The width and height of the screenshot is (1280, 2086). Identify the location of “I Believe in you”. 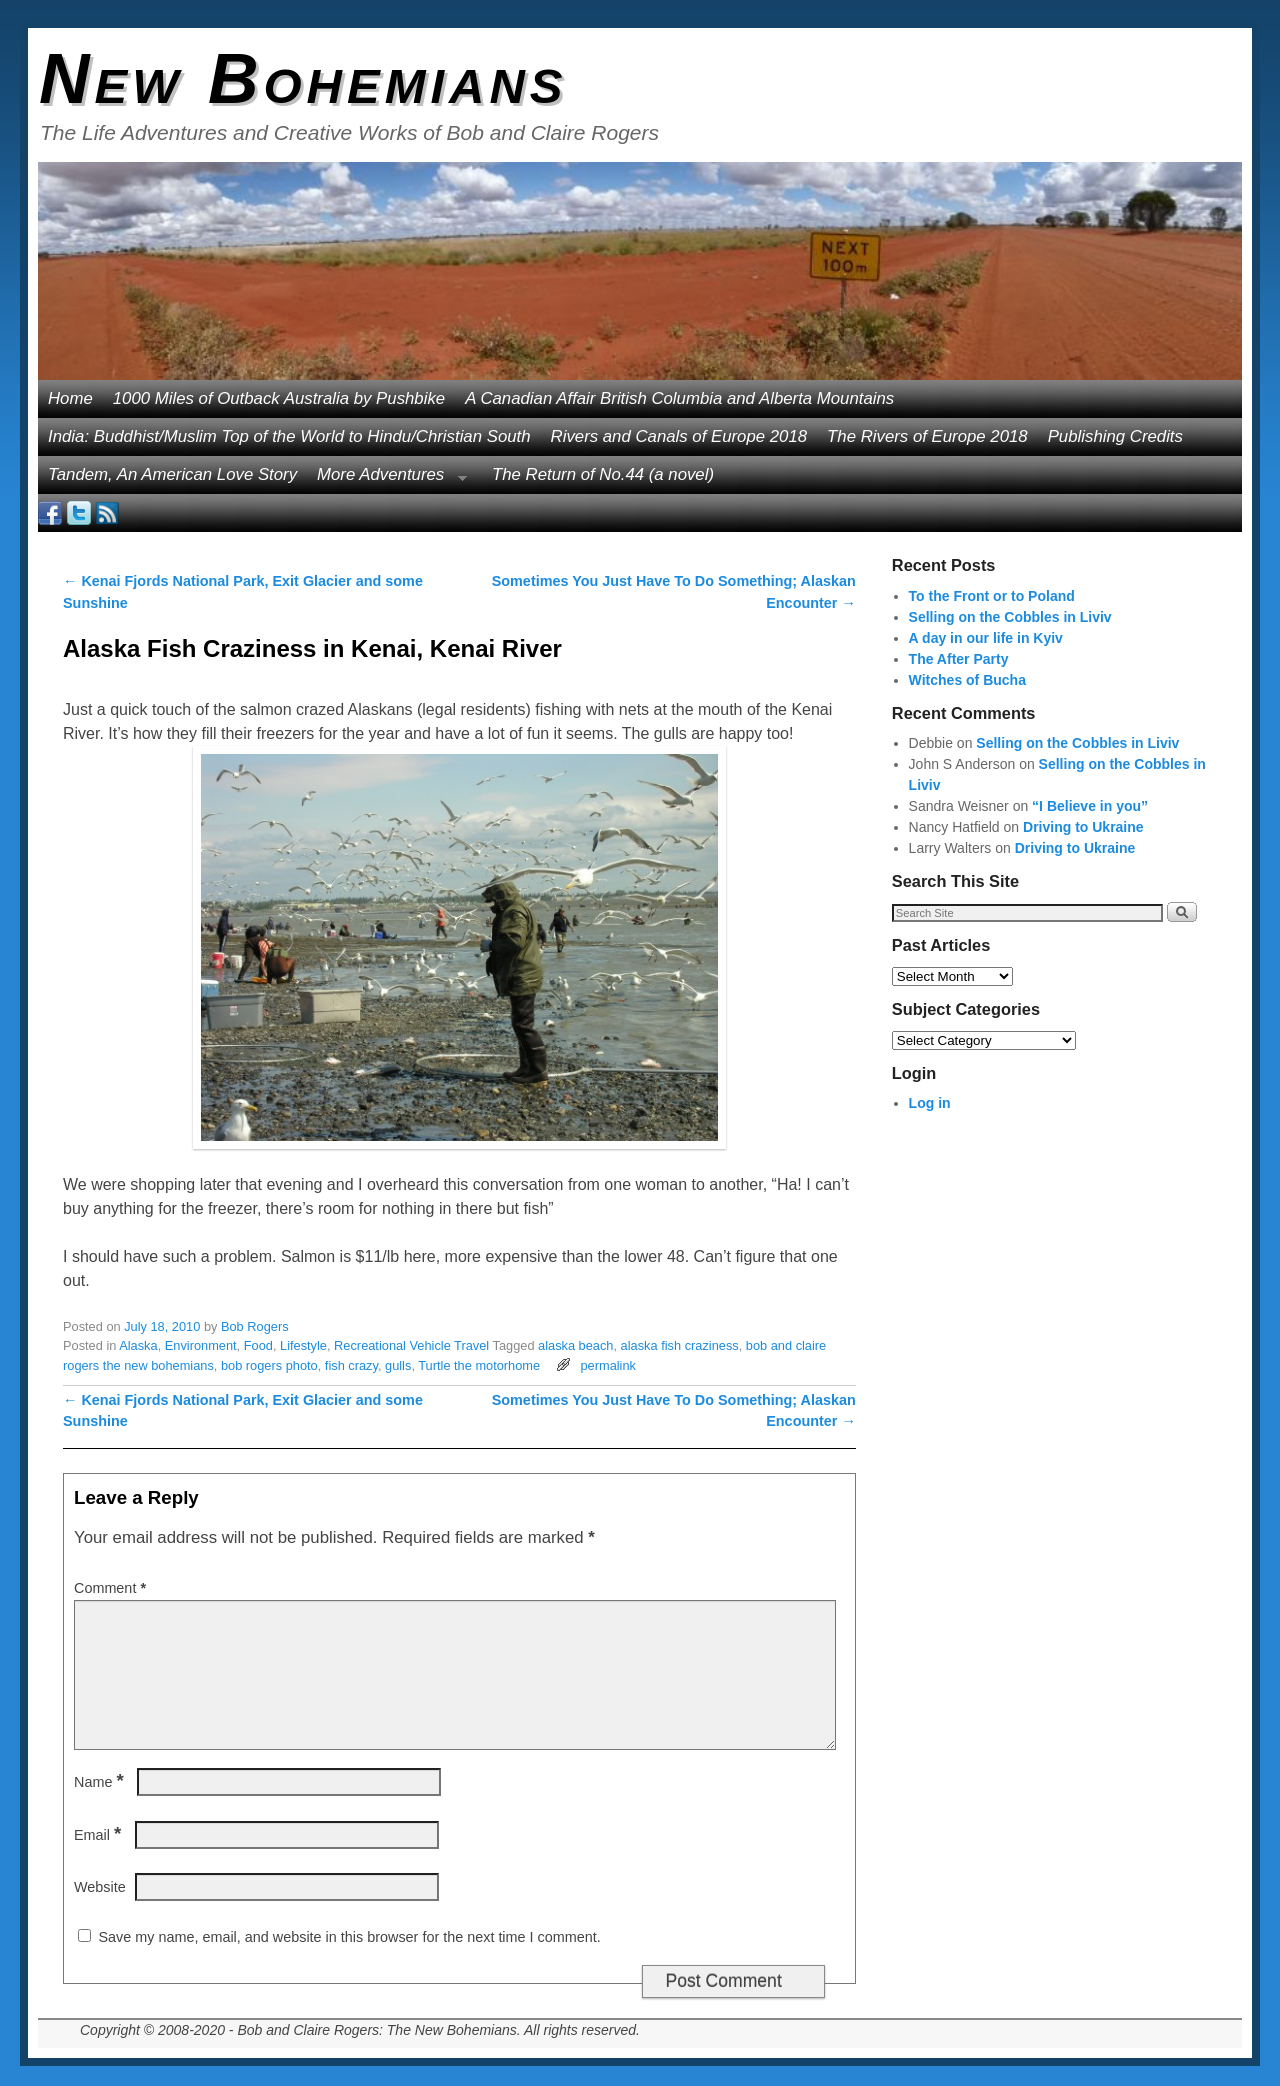
(1090, 806).